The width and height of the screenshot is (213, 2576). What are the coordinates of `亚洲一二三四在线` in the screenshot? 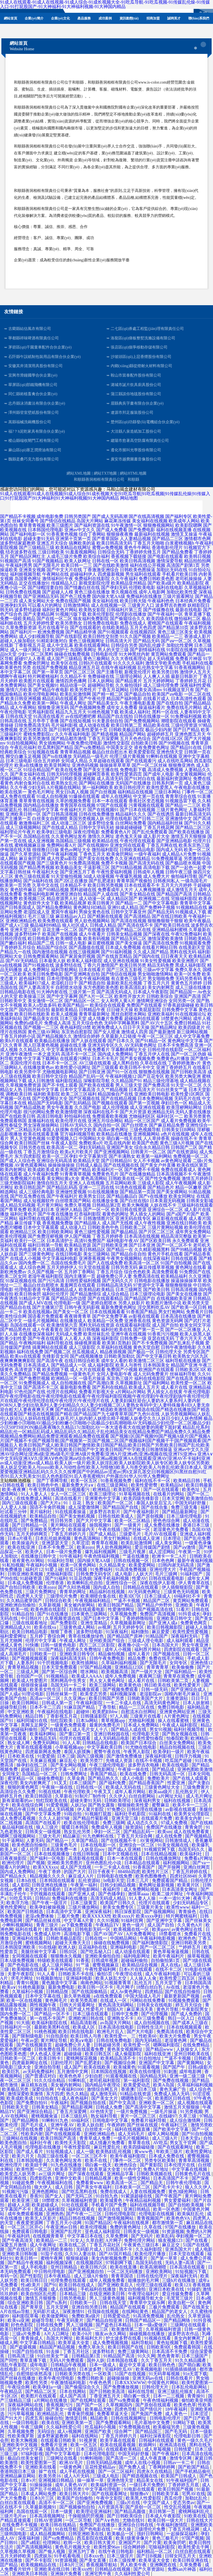 It's located at (96, 1187).